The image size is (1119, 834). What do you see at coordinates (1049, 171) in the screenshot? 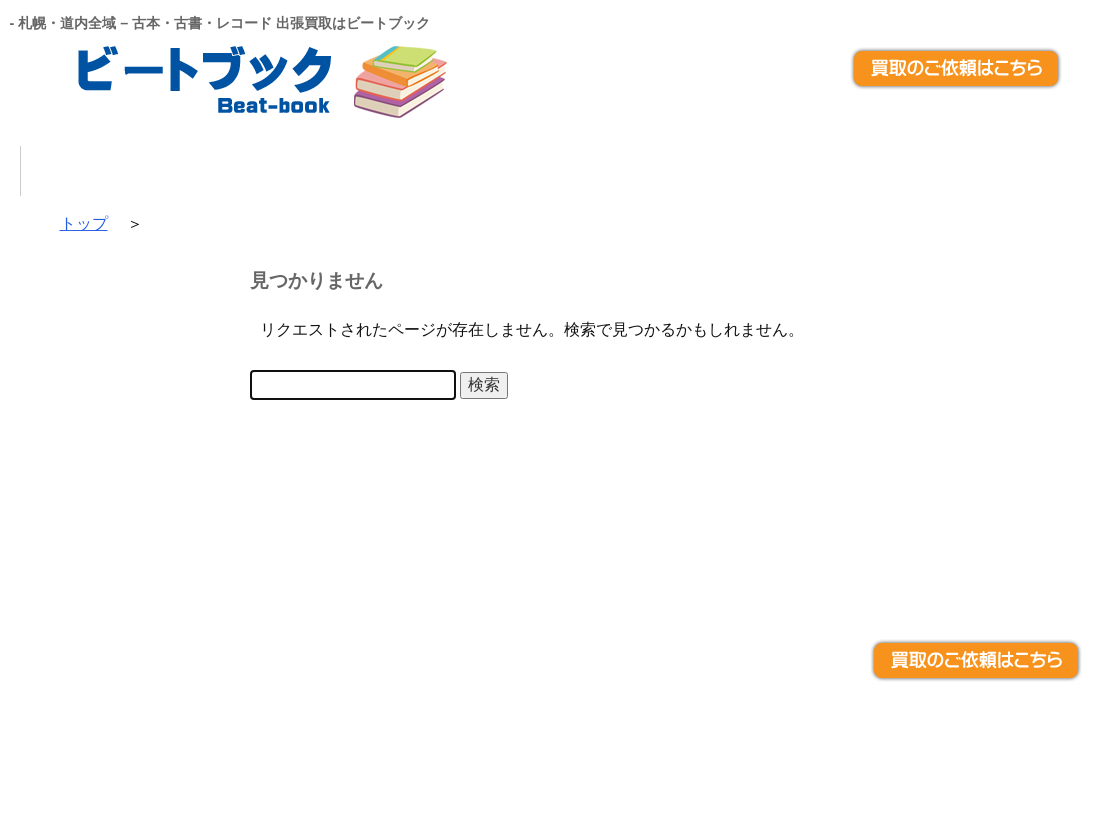
I see `アクセス` at bounding box center [1049, 171].